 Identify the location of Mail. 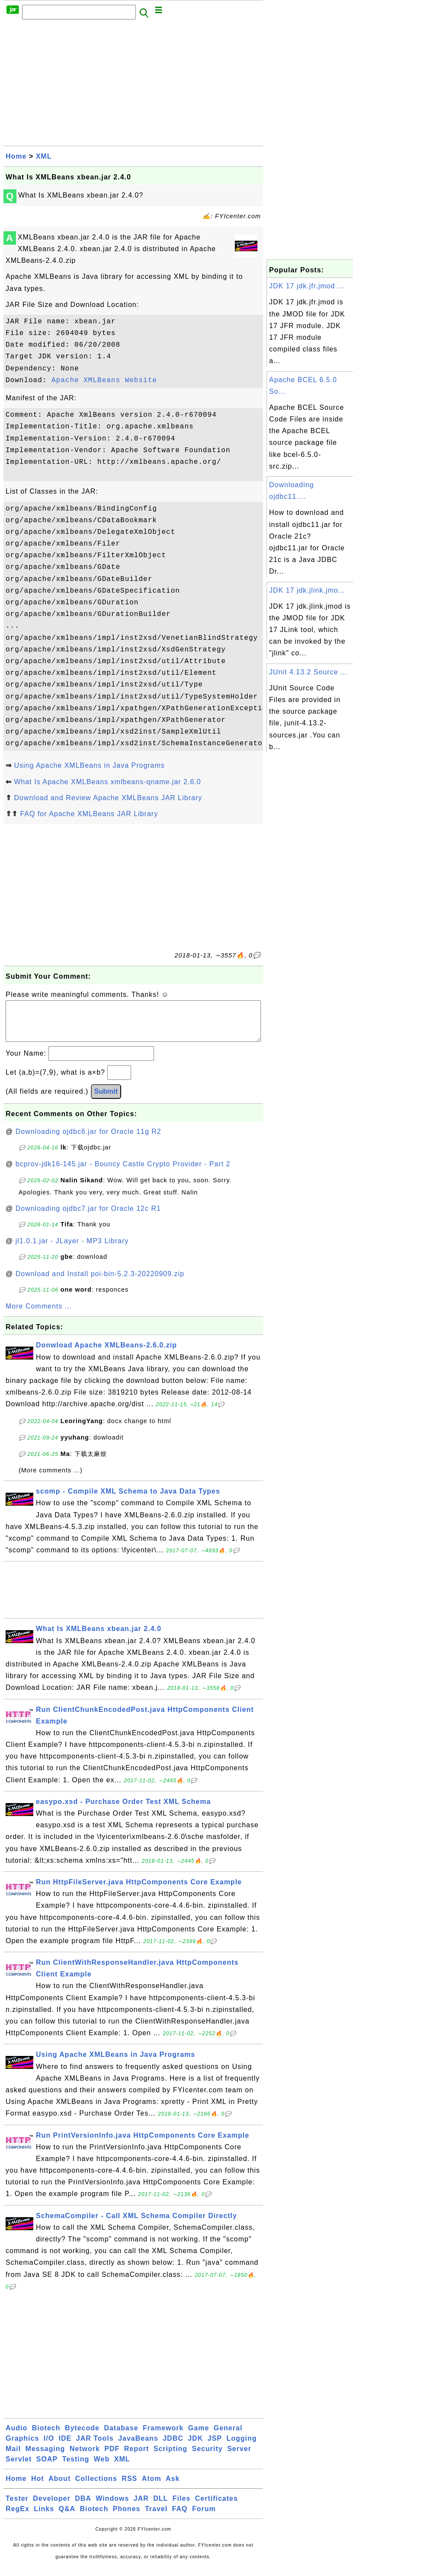
(13, 2457).